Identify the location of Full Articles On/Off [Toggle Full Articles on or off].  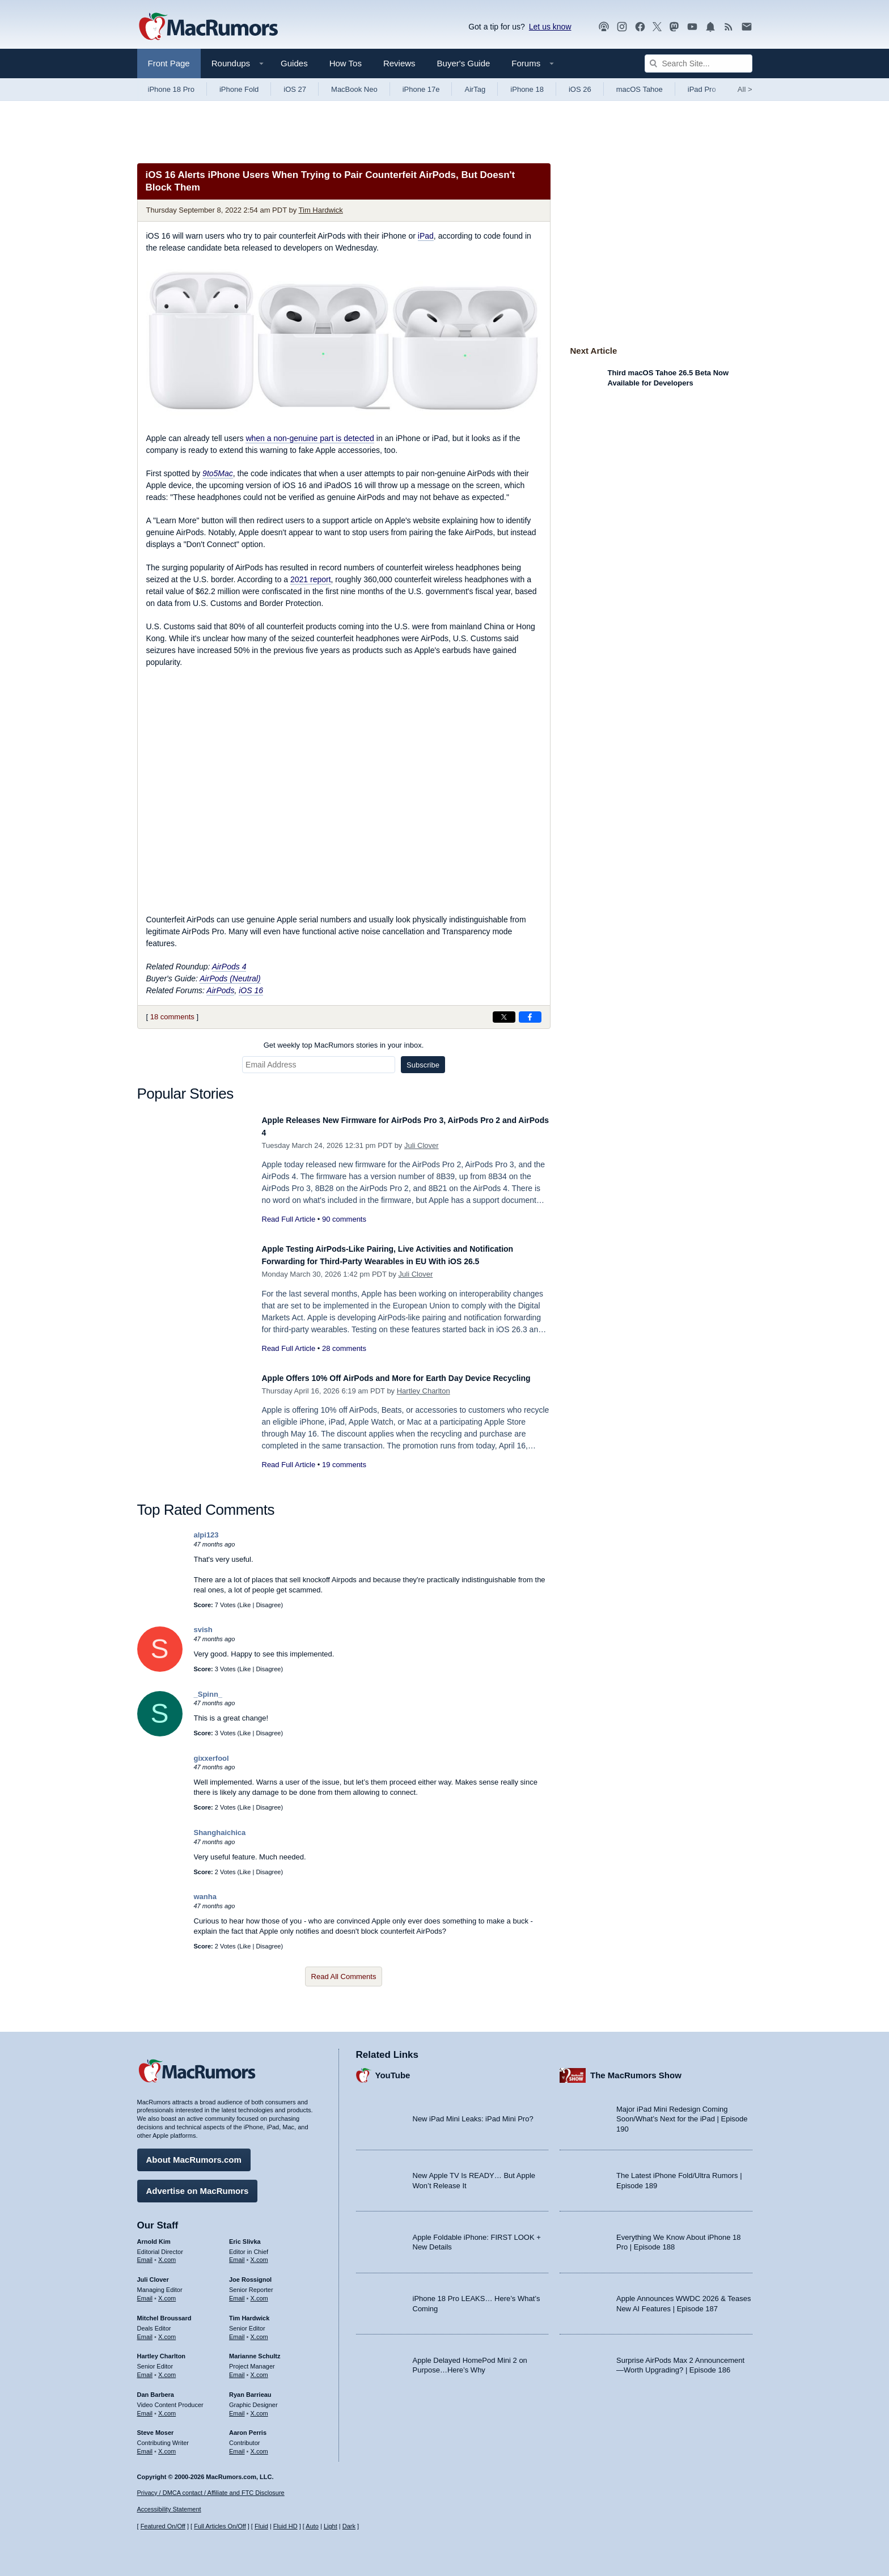
(220, 2526).